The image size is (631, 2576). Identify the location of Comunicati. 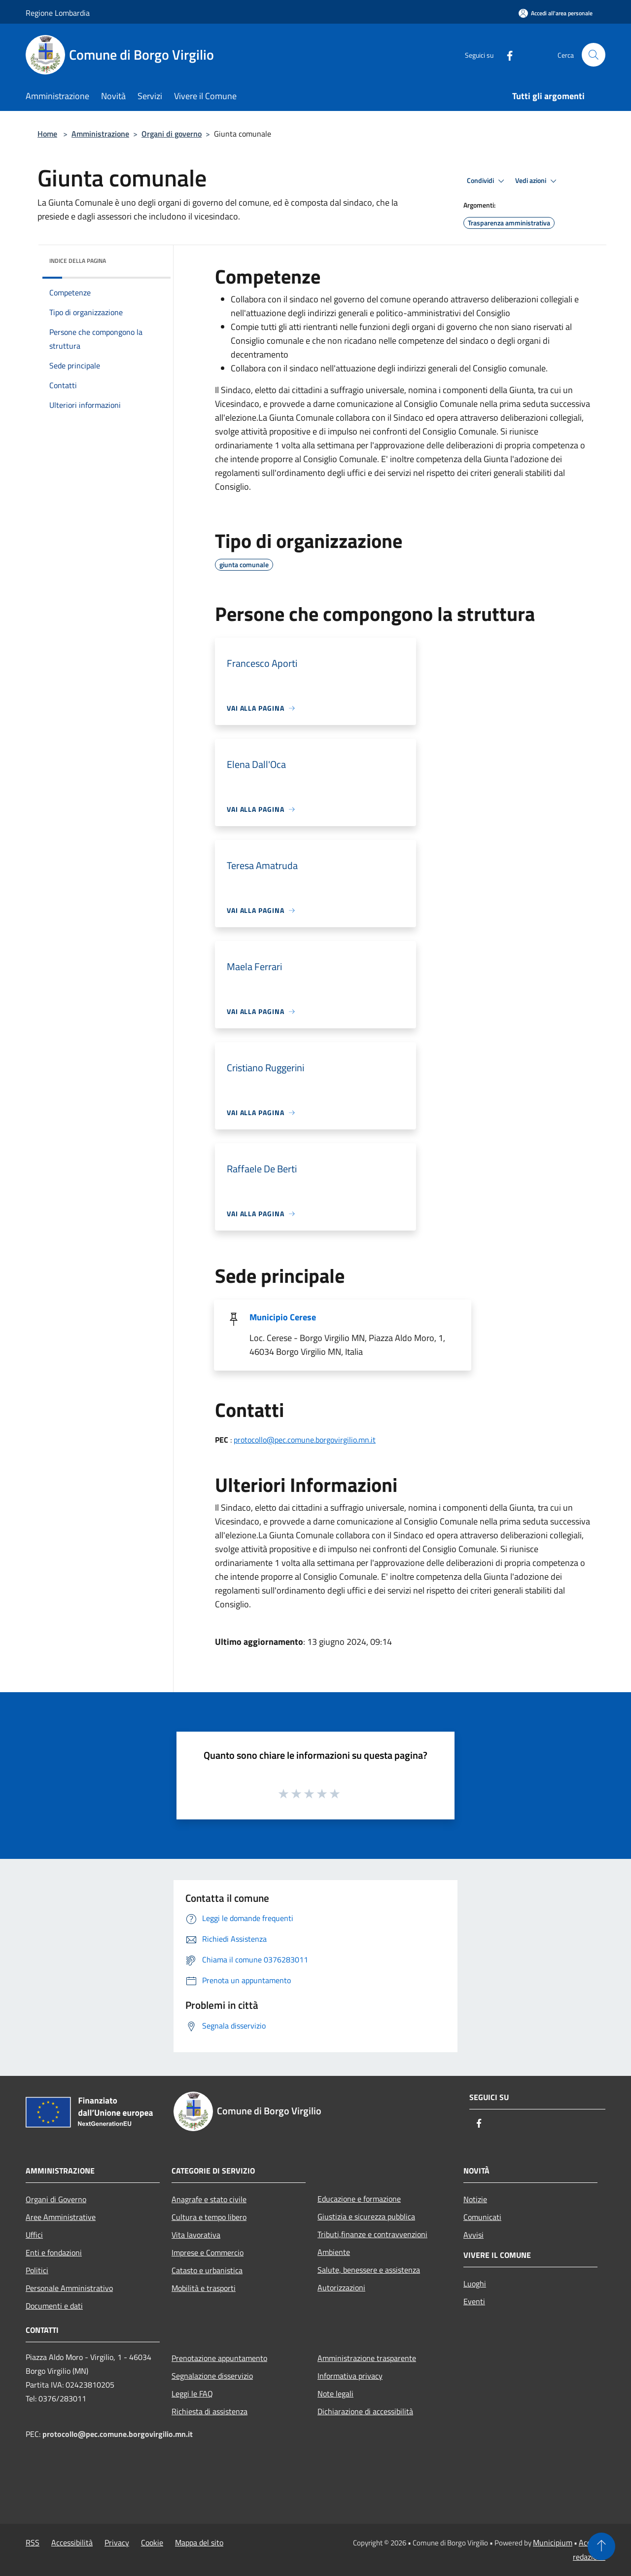
(482, 2217).